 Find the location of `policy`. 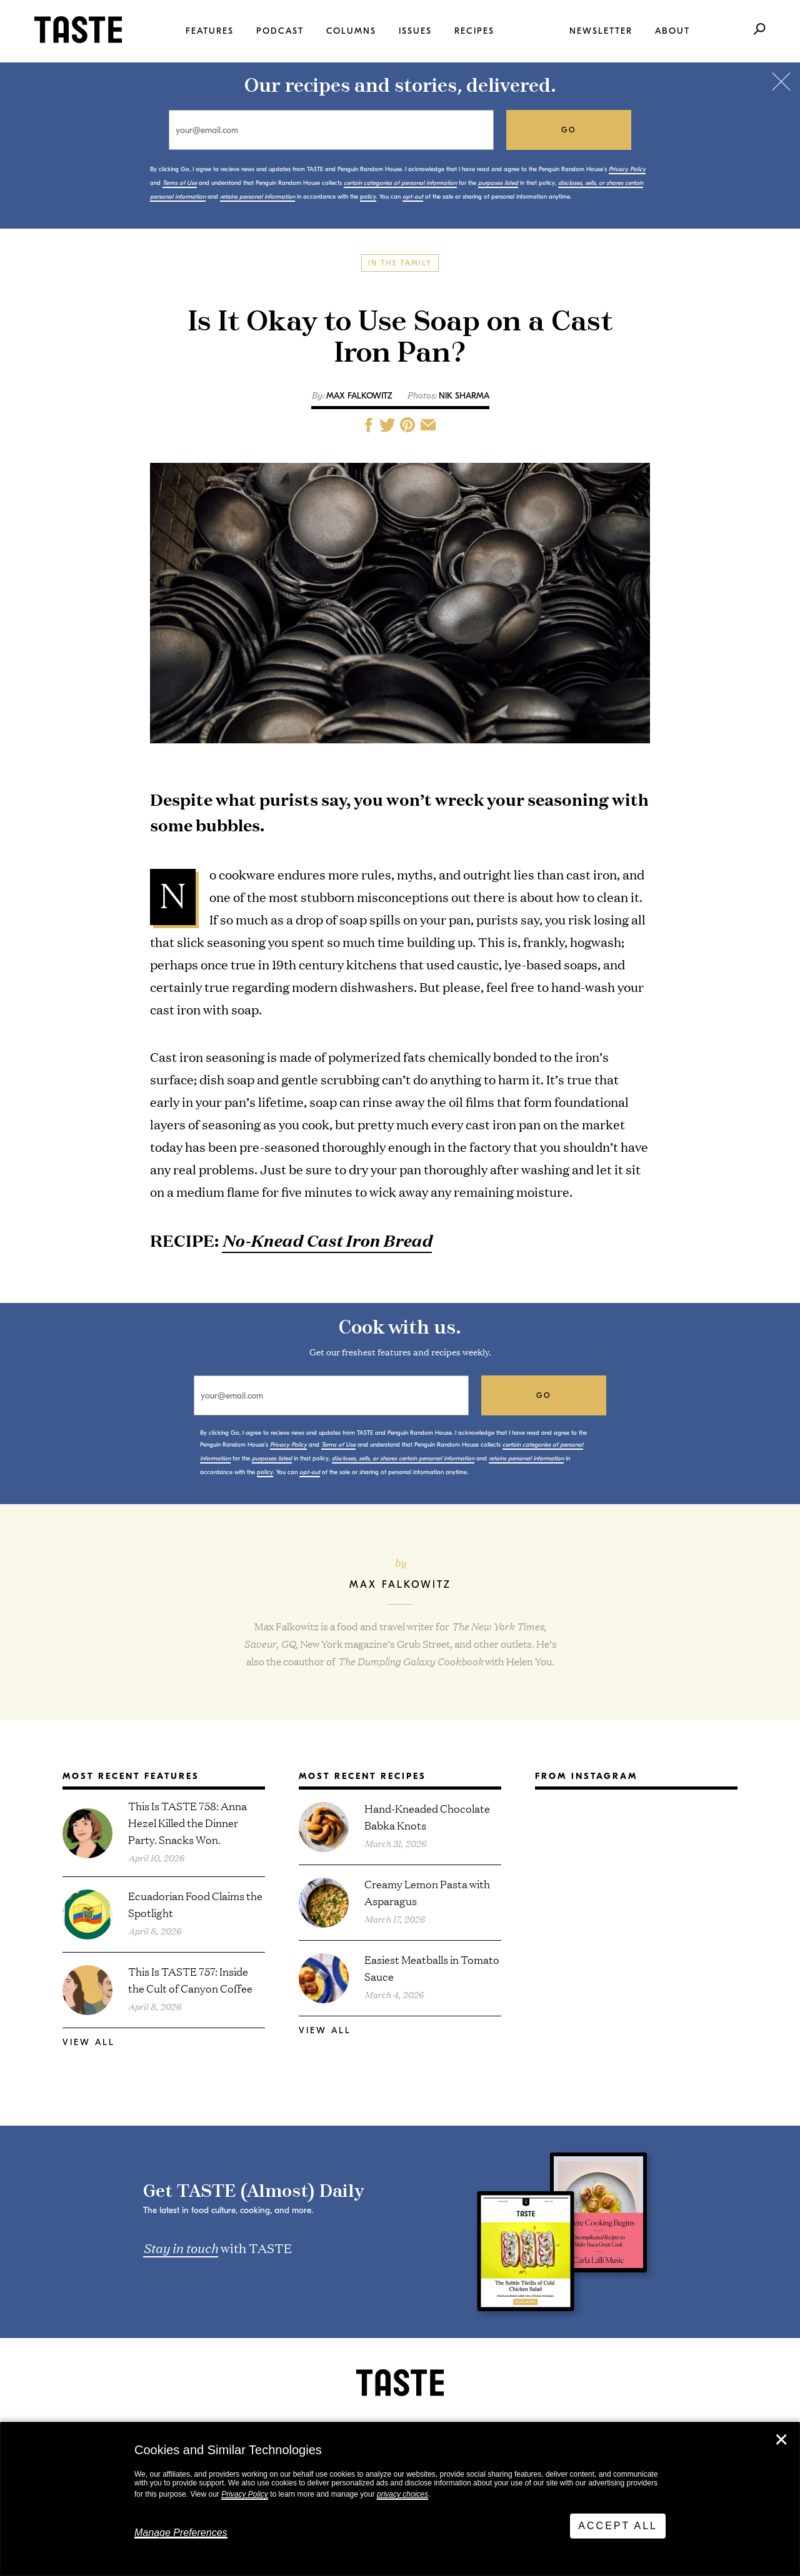

policy is located at coordinates (368, 197).